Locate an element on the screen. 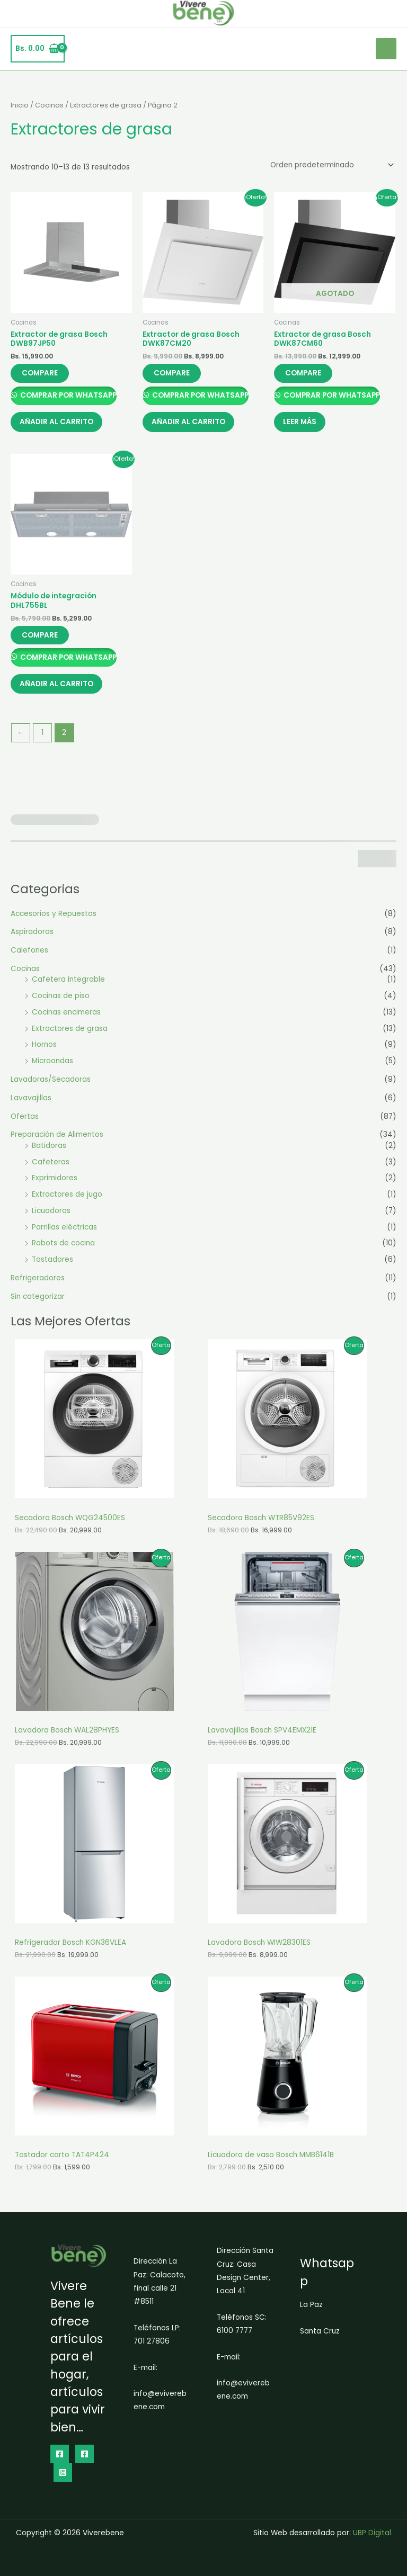  Preparación de Alimentos is located at coordinates (57, 1140).